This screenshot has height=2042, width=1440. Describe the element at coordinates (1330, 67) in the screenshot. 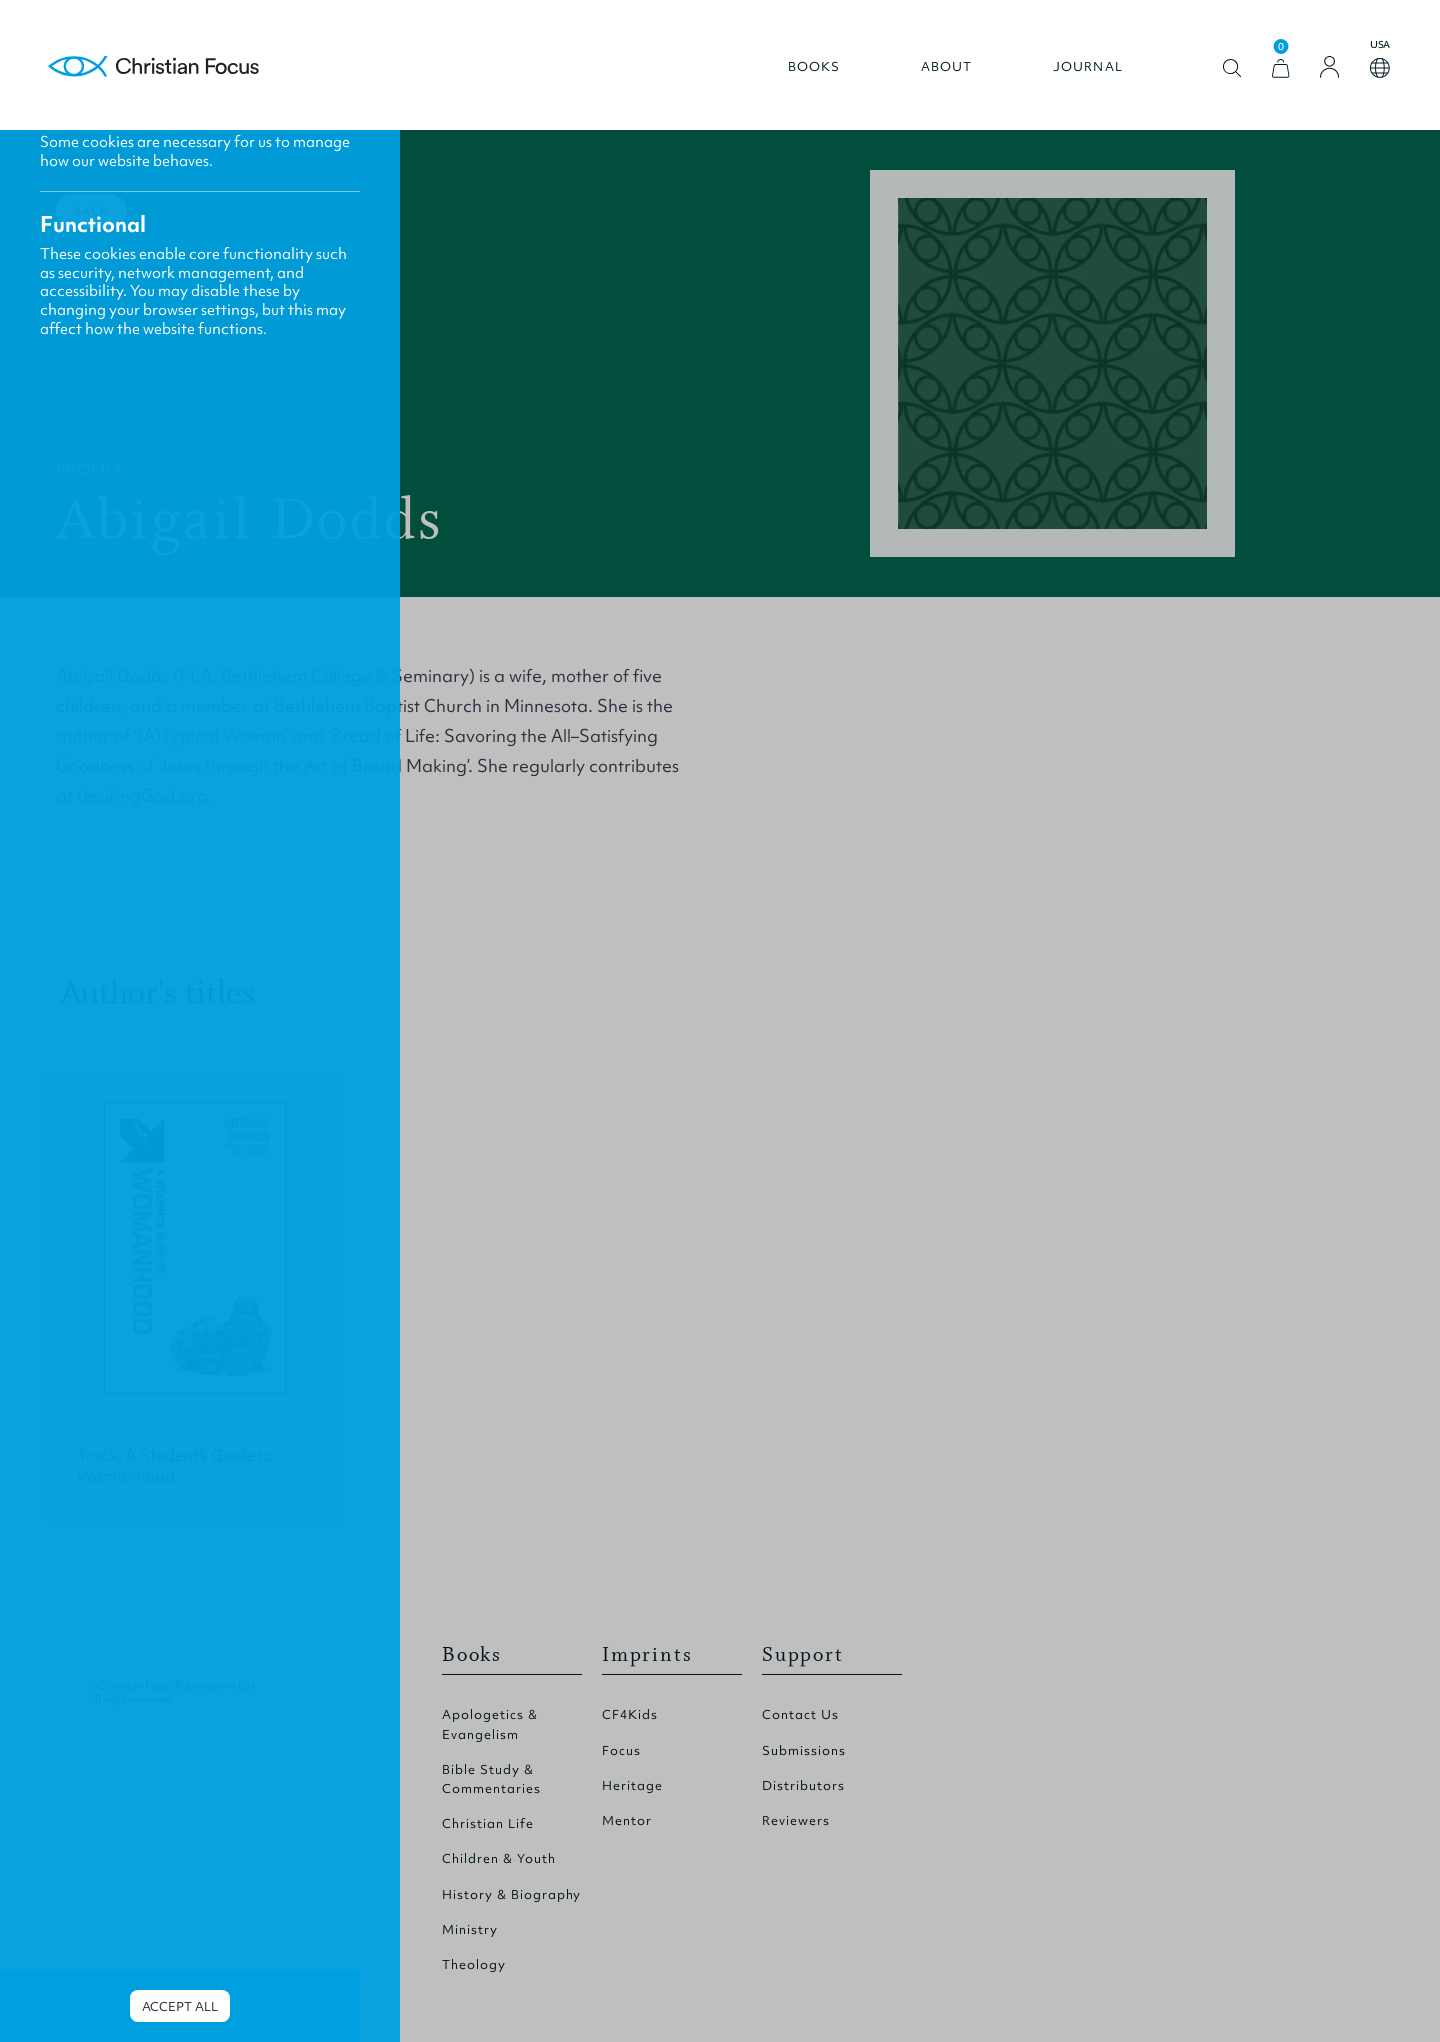

I see `[Login]` at that location.